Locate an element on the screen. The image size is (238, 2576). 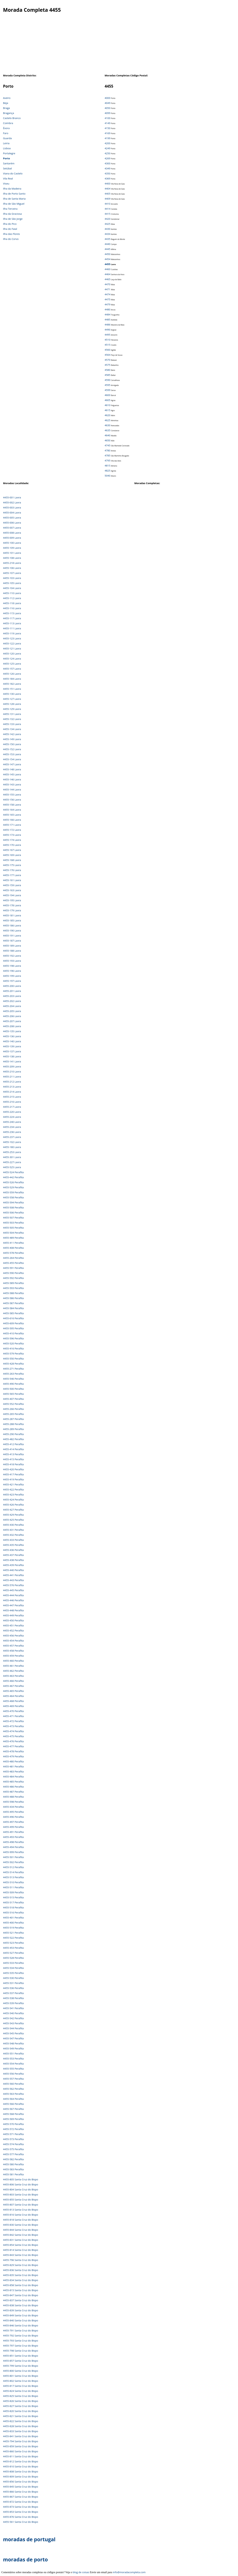
4455-204 Lavra is located at coordinates (12, 1006).